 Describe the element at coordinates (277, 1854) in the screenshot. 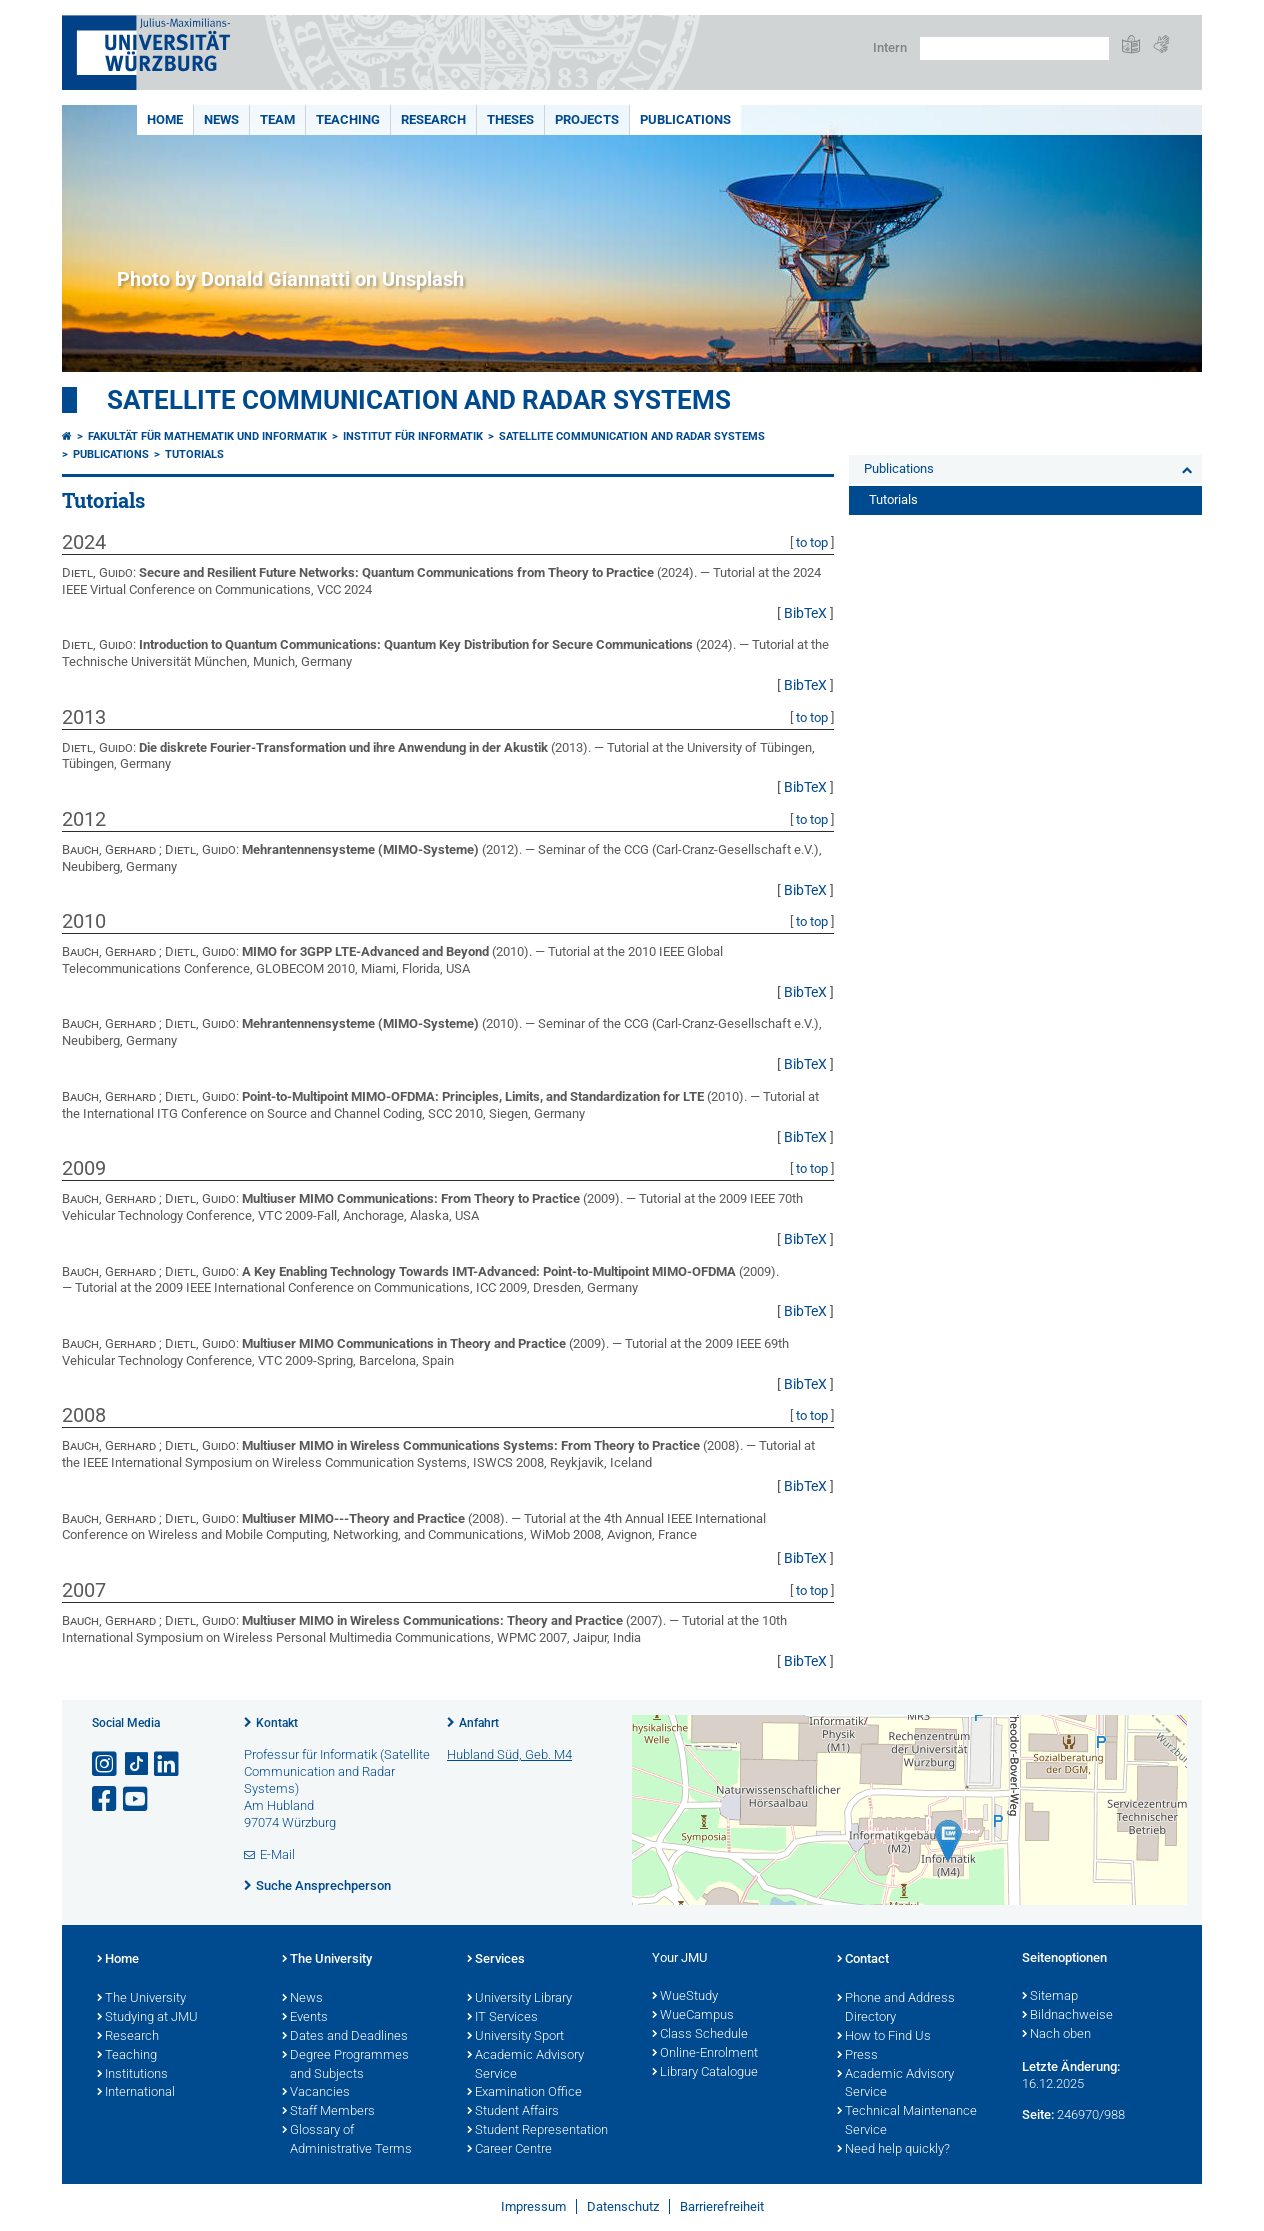

I see `E-Mail` at that location.